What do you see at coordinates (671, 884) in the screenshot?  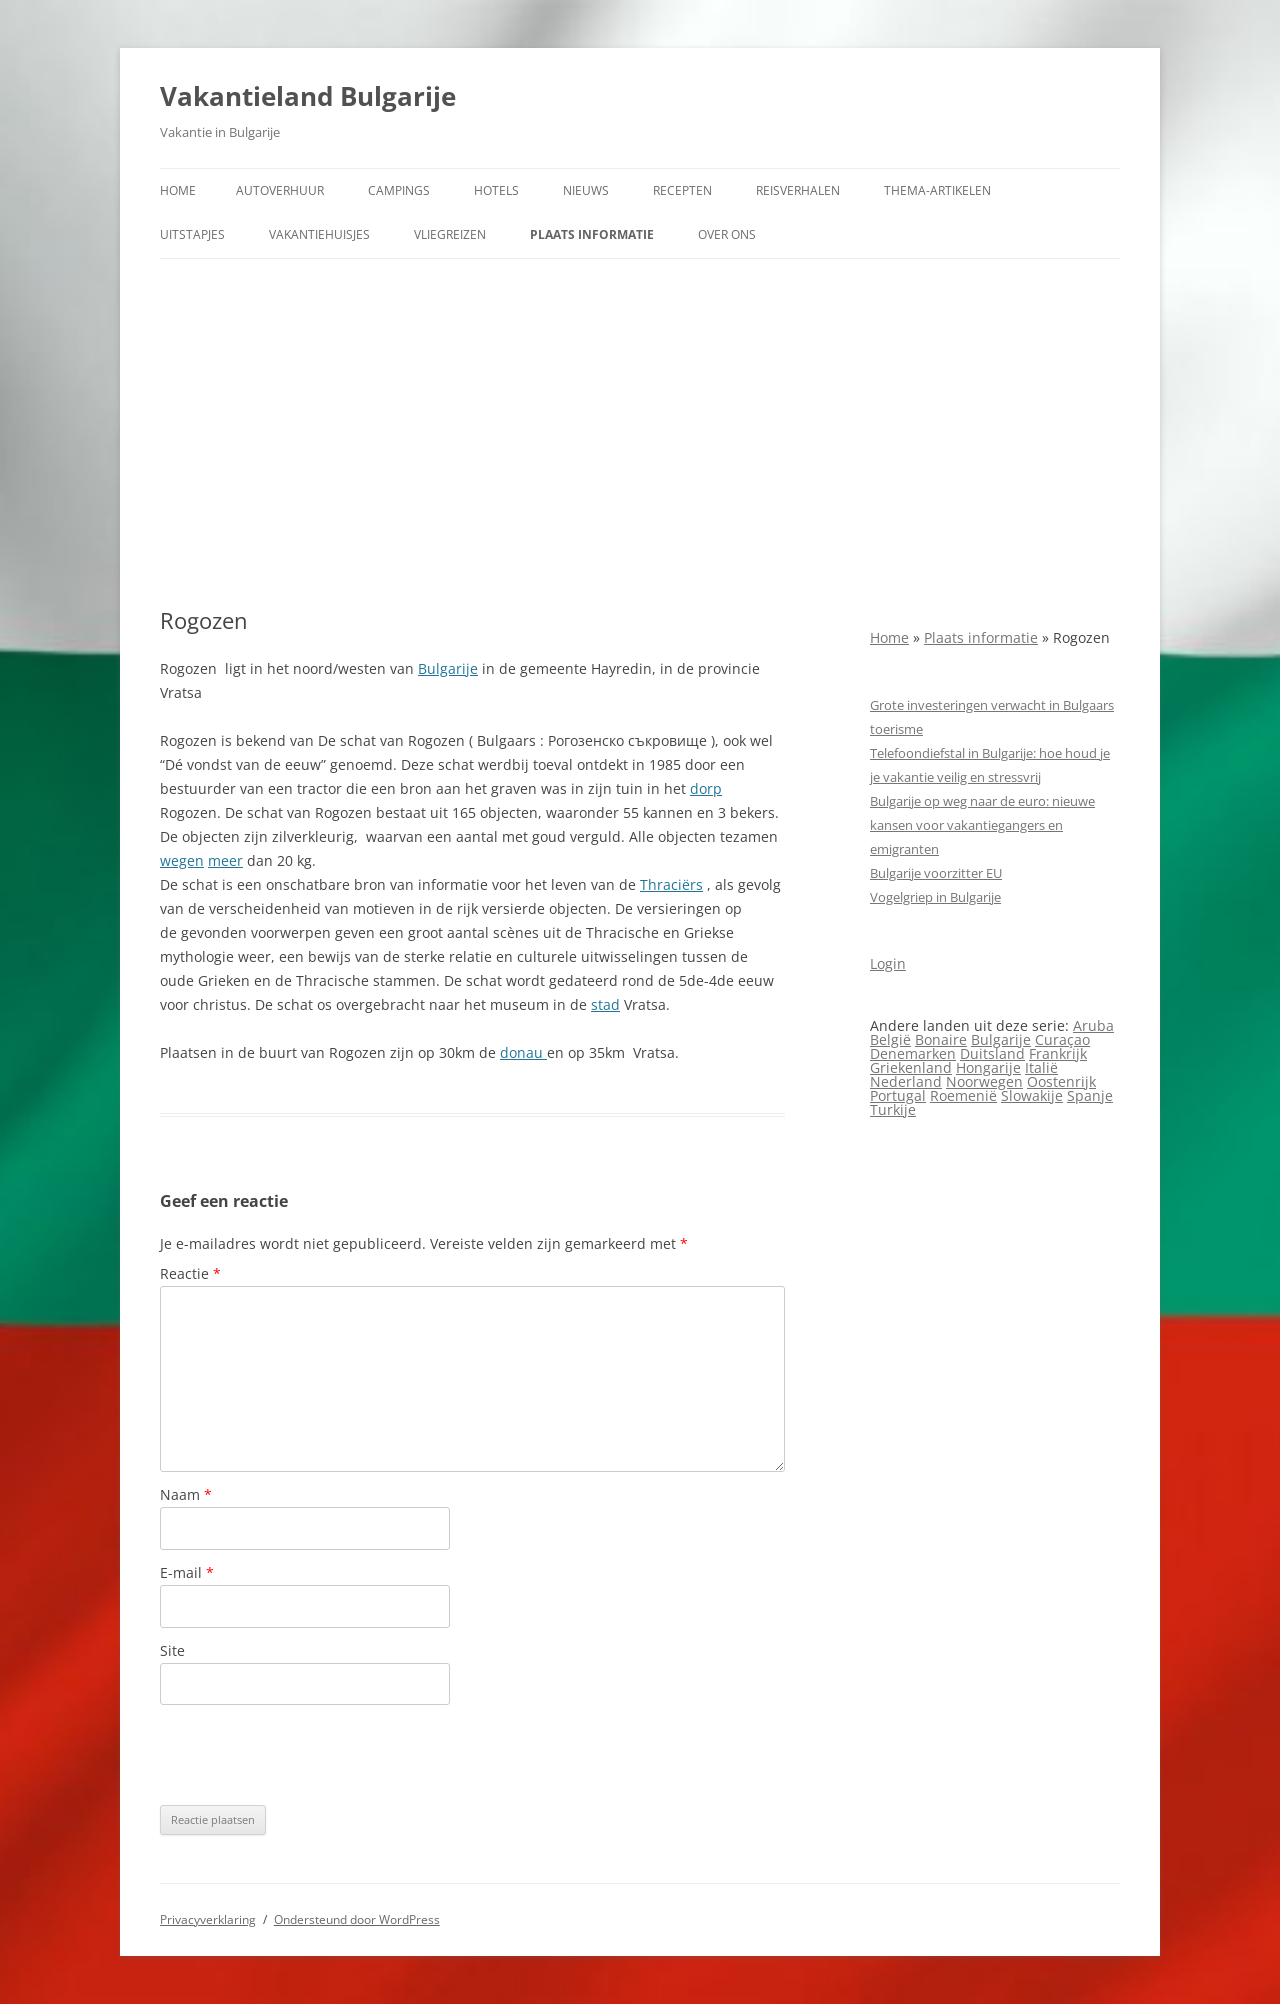 I see `Thraciërs` at bounding box center [671, 884].